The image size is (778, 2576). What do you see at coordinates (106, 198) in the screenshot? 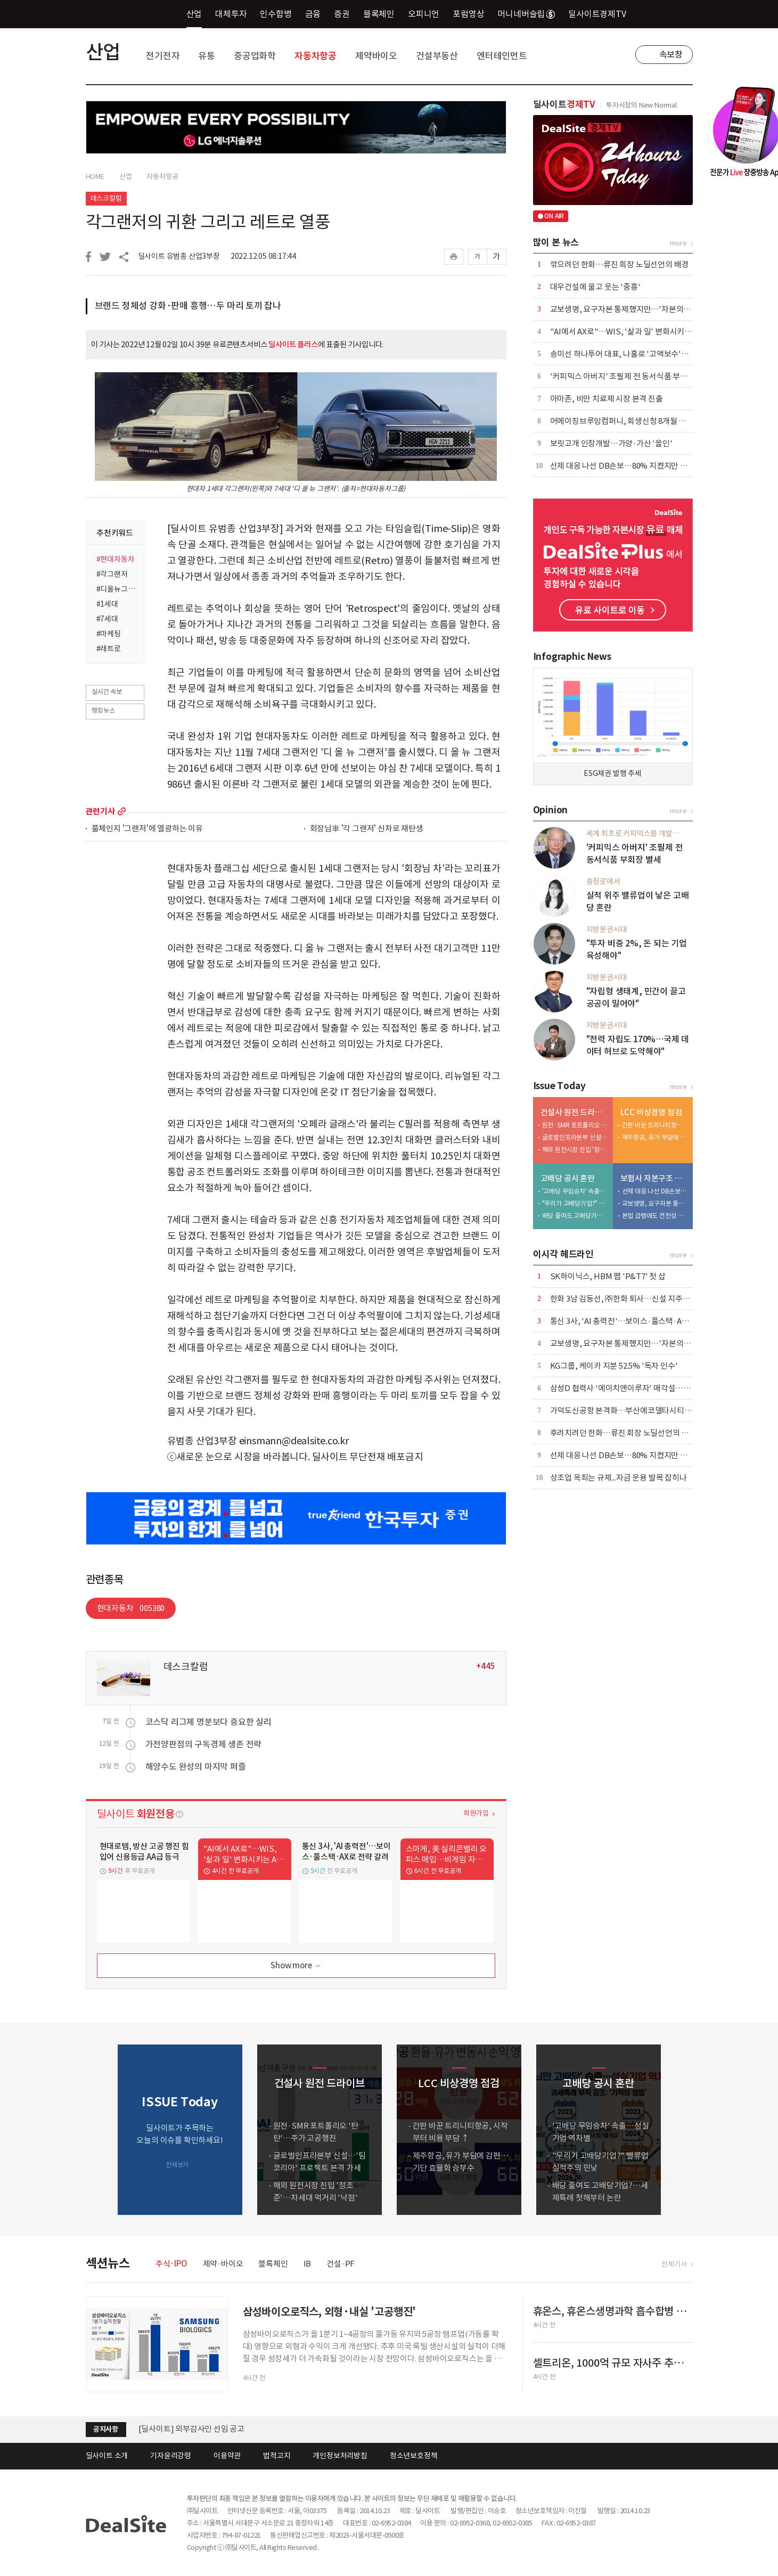
I see `데스크칼럼` at bounding box center [106, 198].